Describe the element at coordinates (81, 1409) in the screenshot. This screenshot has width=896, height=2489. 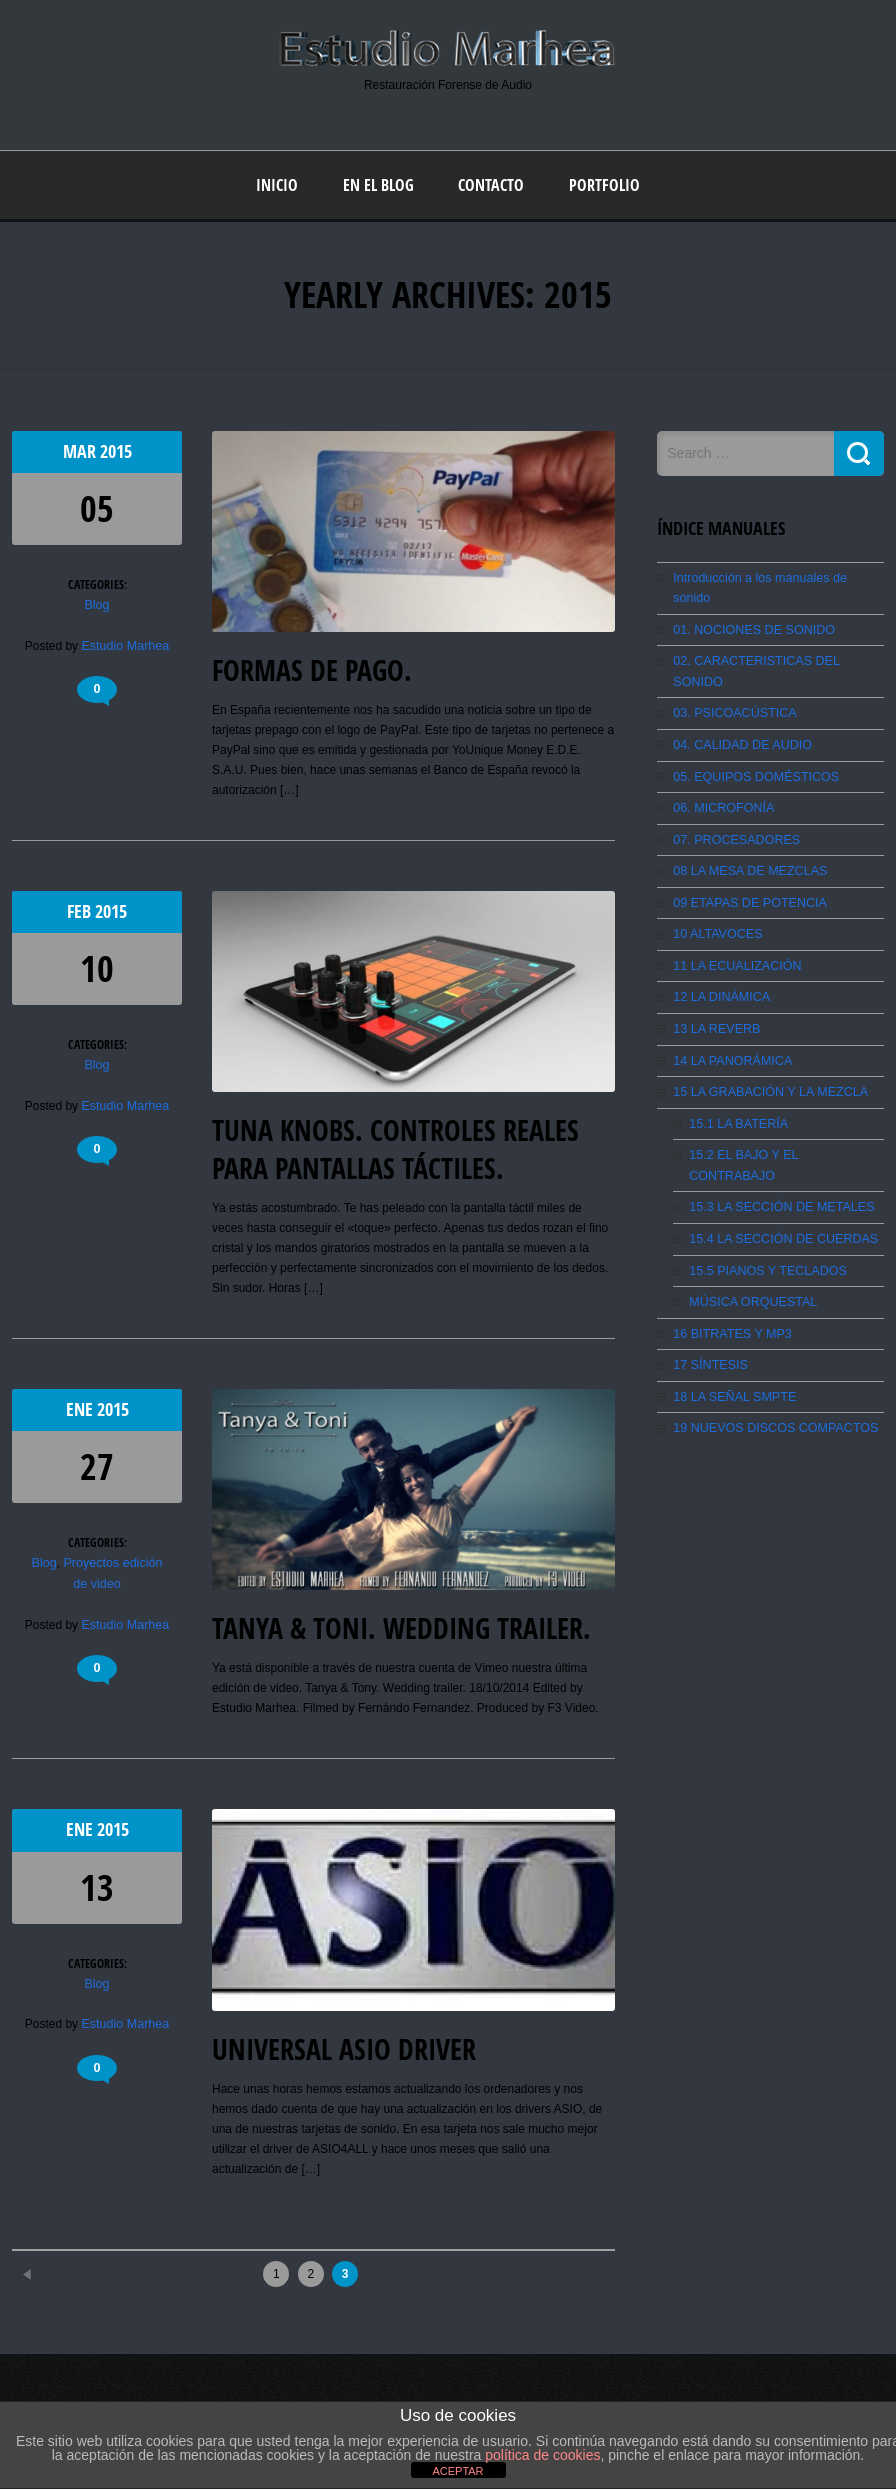
I see `Ene` at that location.